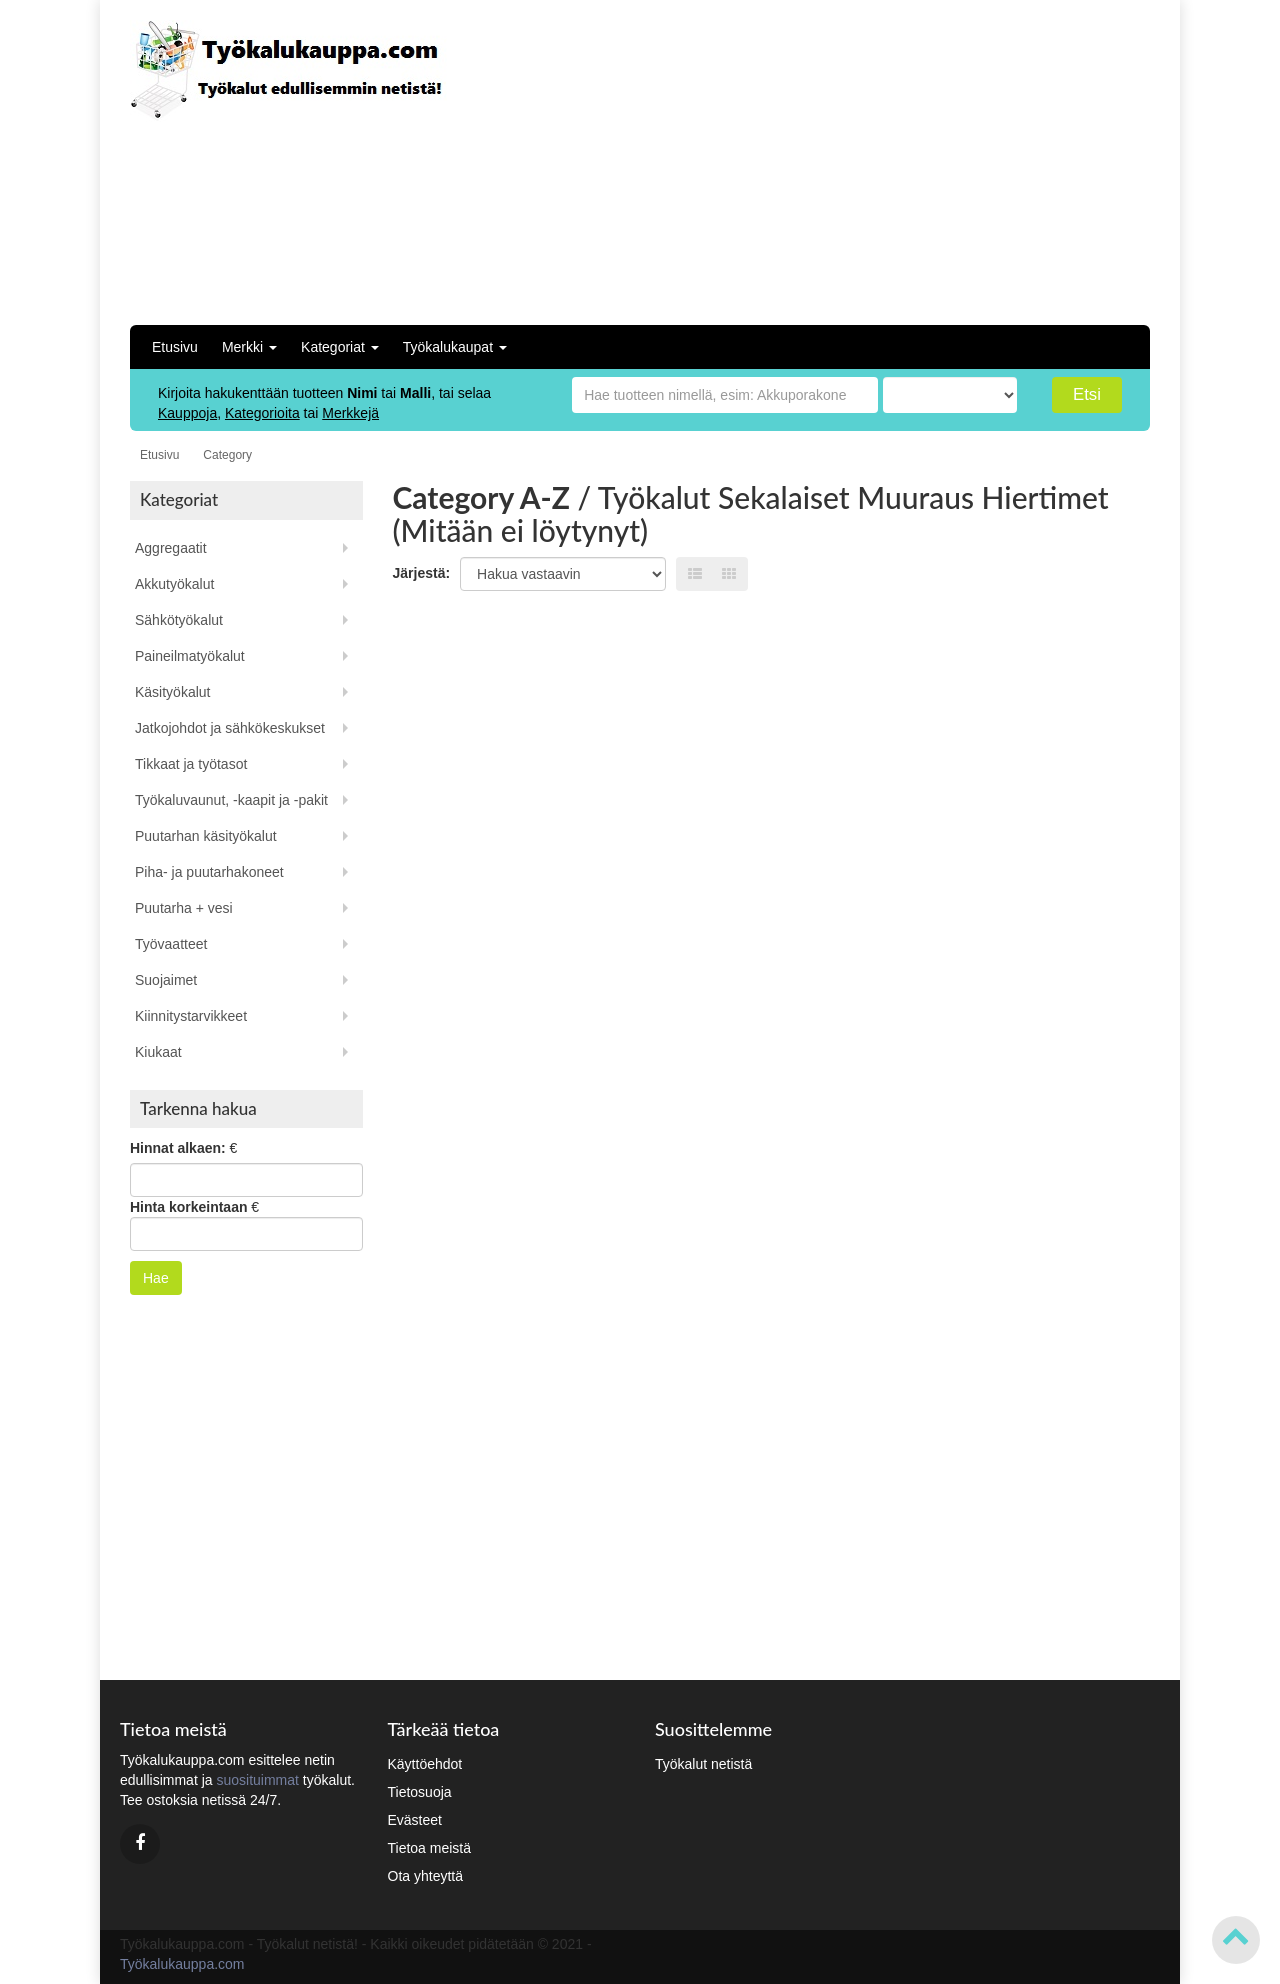  I want to click on Työkalukaupat, so click(455, 347).